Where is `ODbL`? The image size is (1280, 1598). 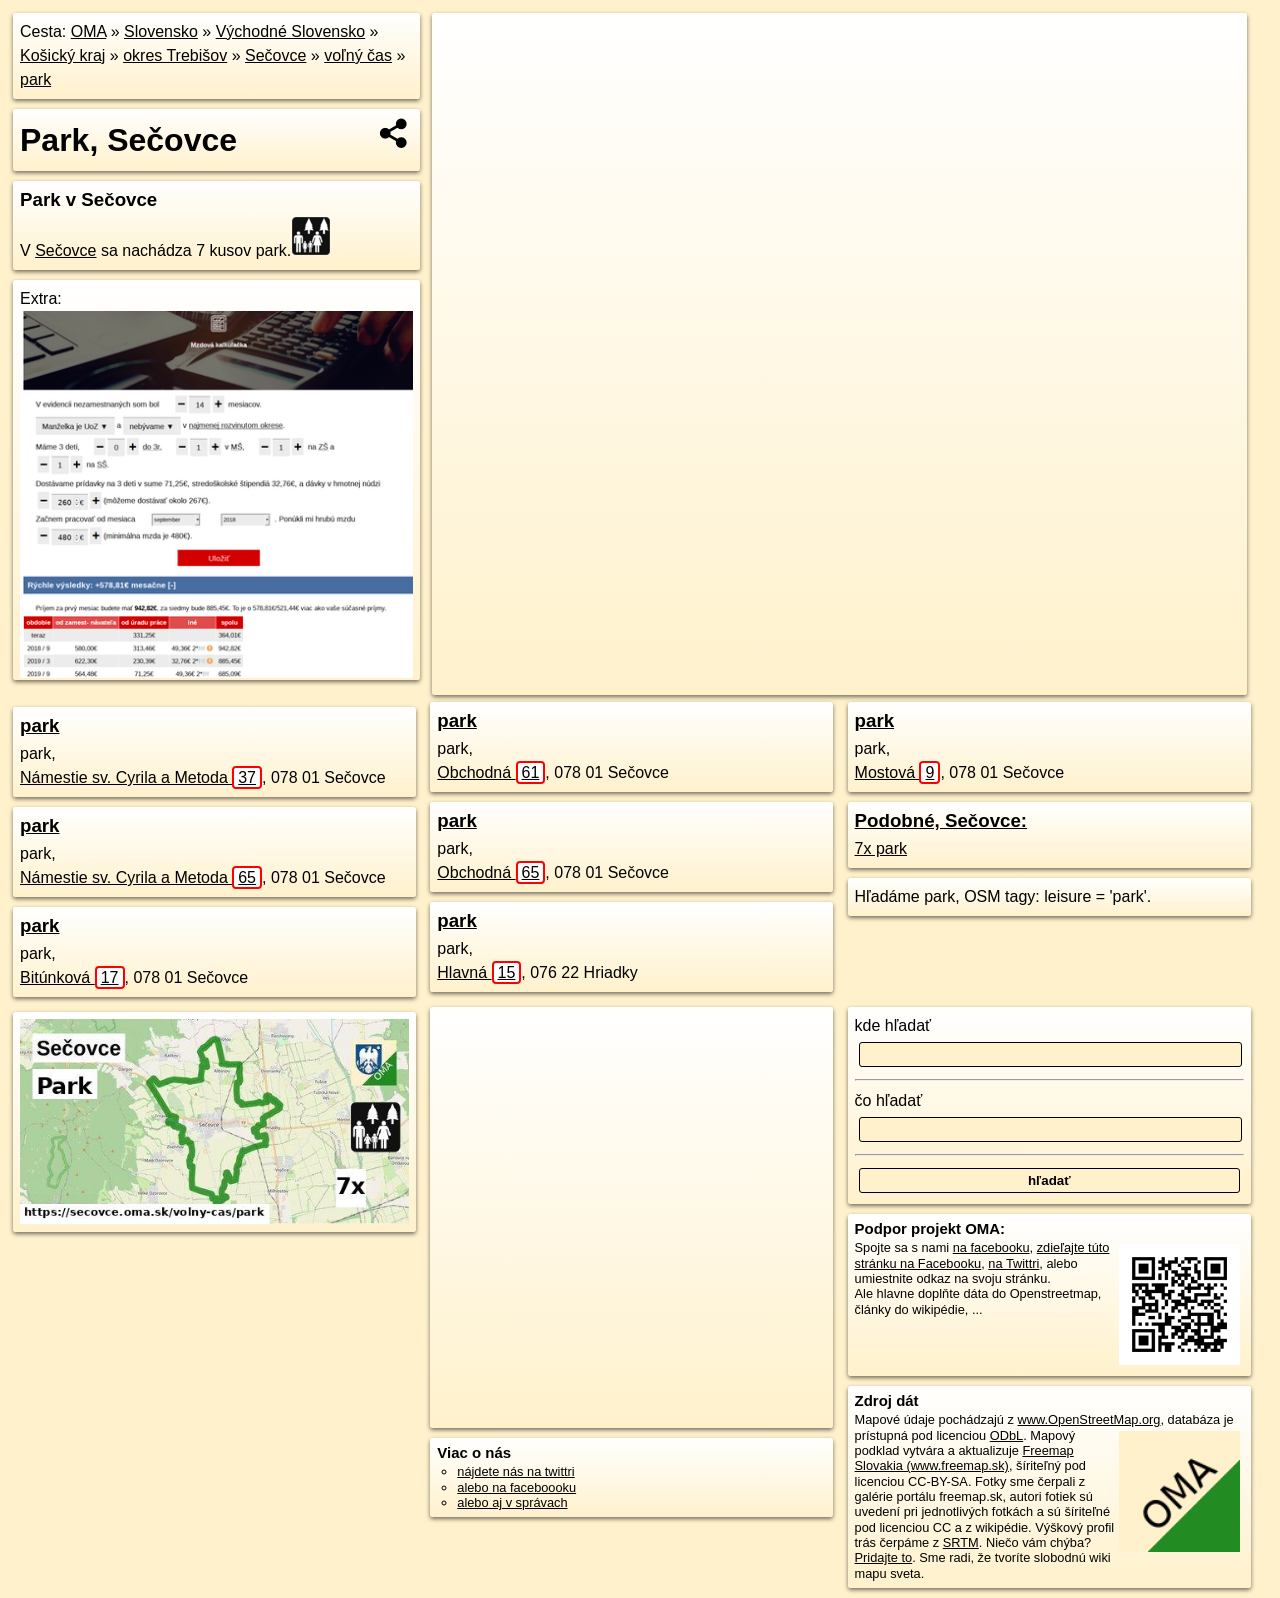
ODbL is located at coordinates (1006, 1435).